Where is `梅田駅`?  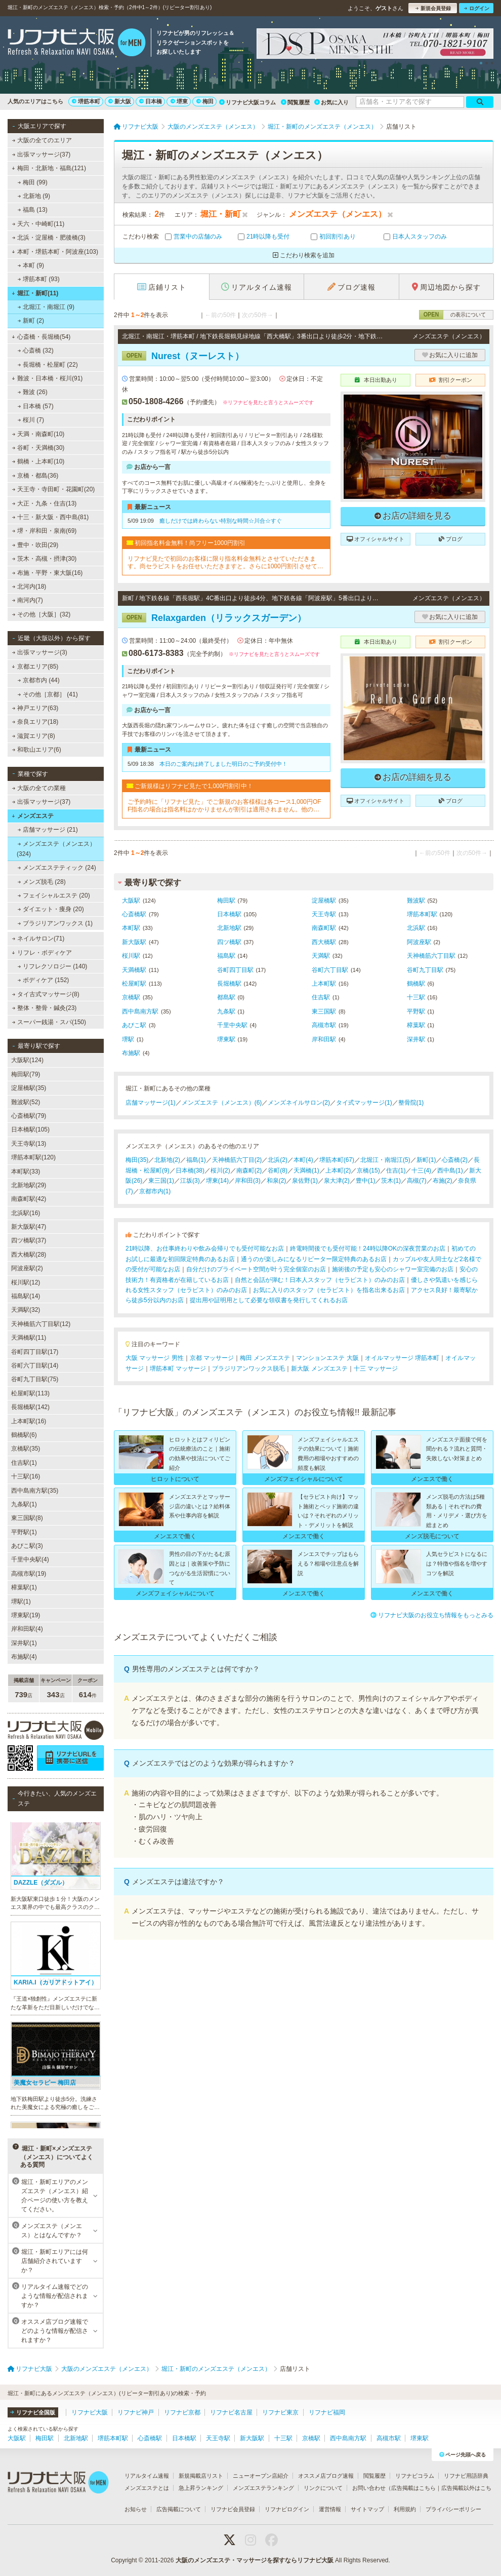
梅田駅 is located at coordinates (226, 900).